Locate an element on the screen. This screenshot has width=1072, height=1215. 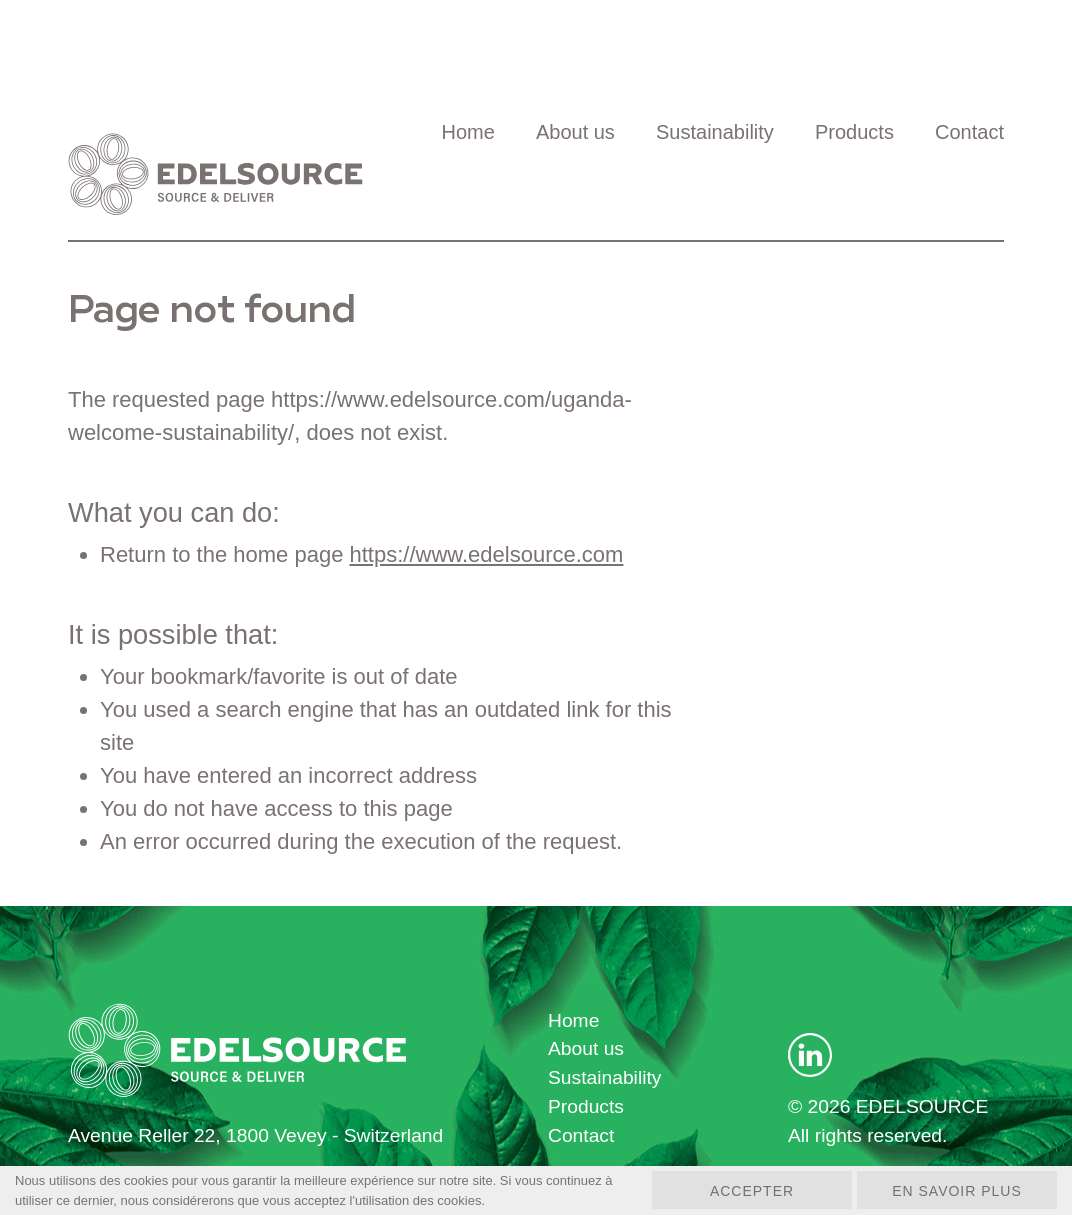
Accepter is located at coordinates (752, 1191).